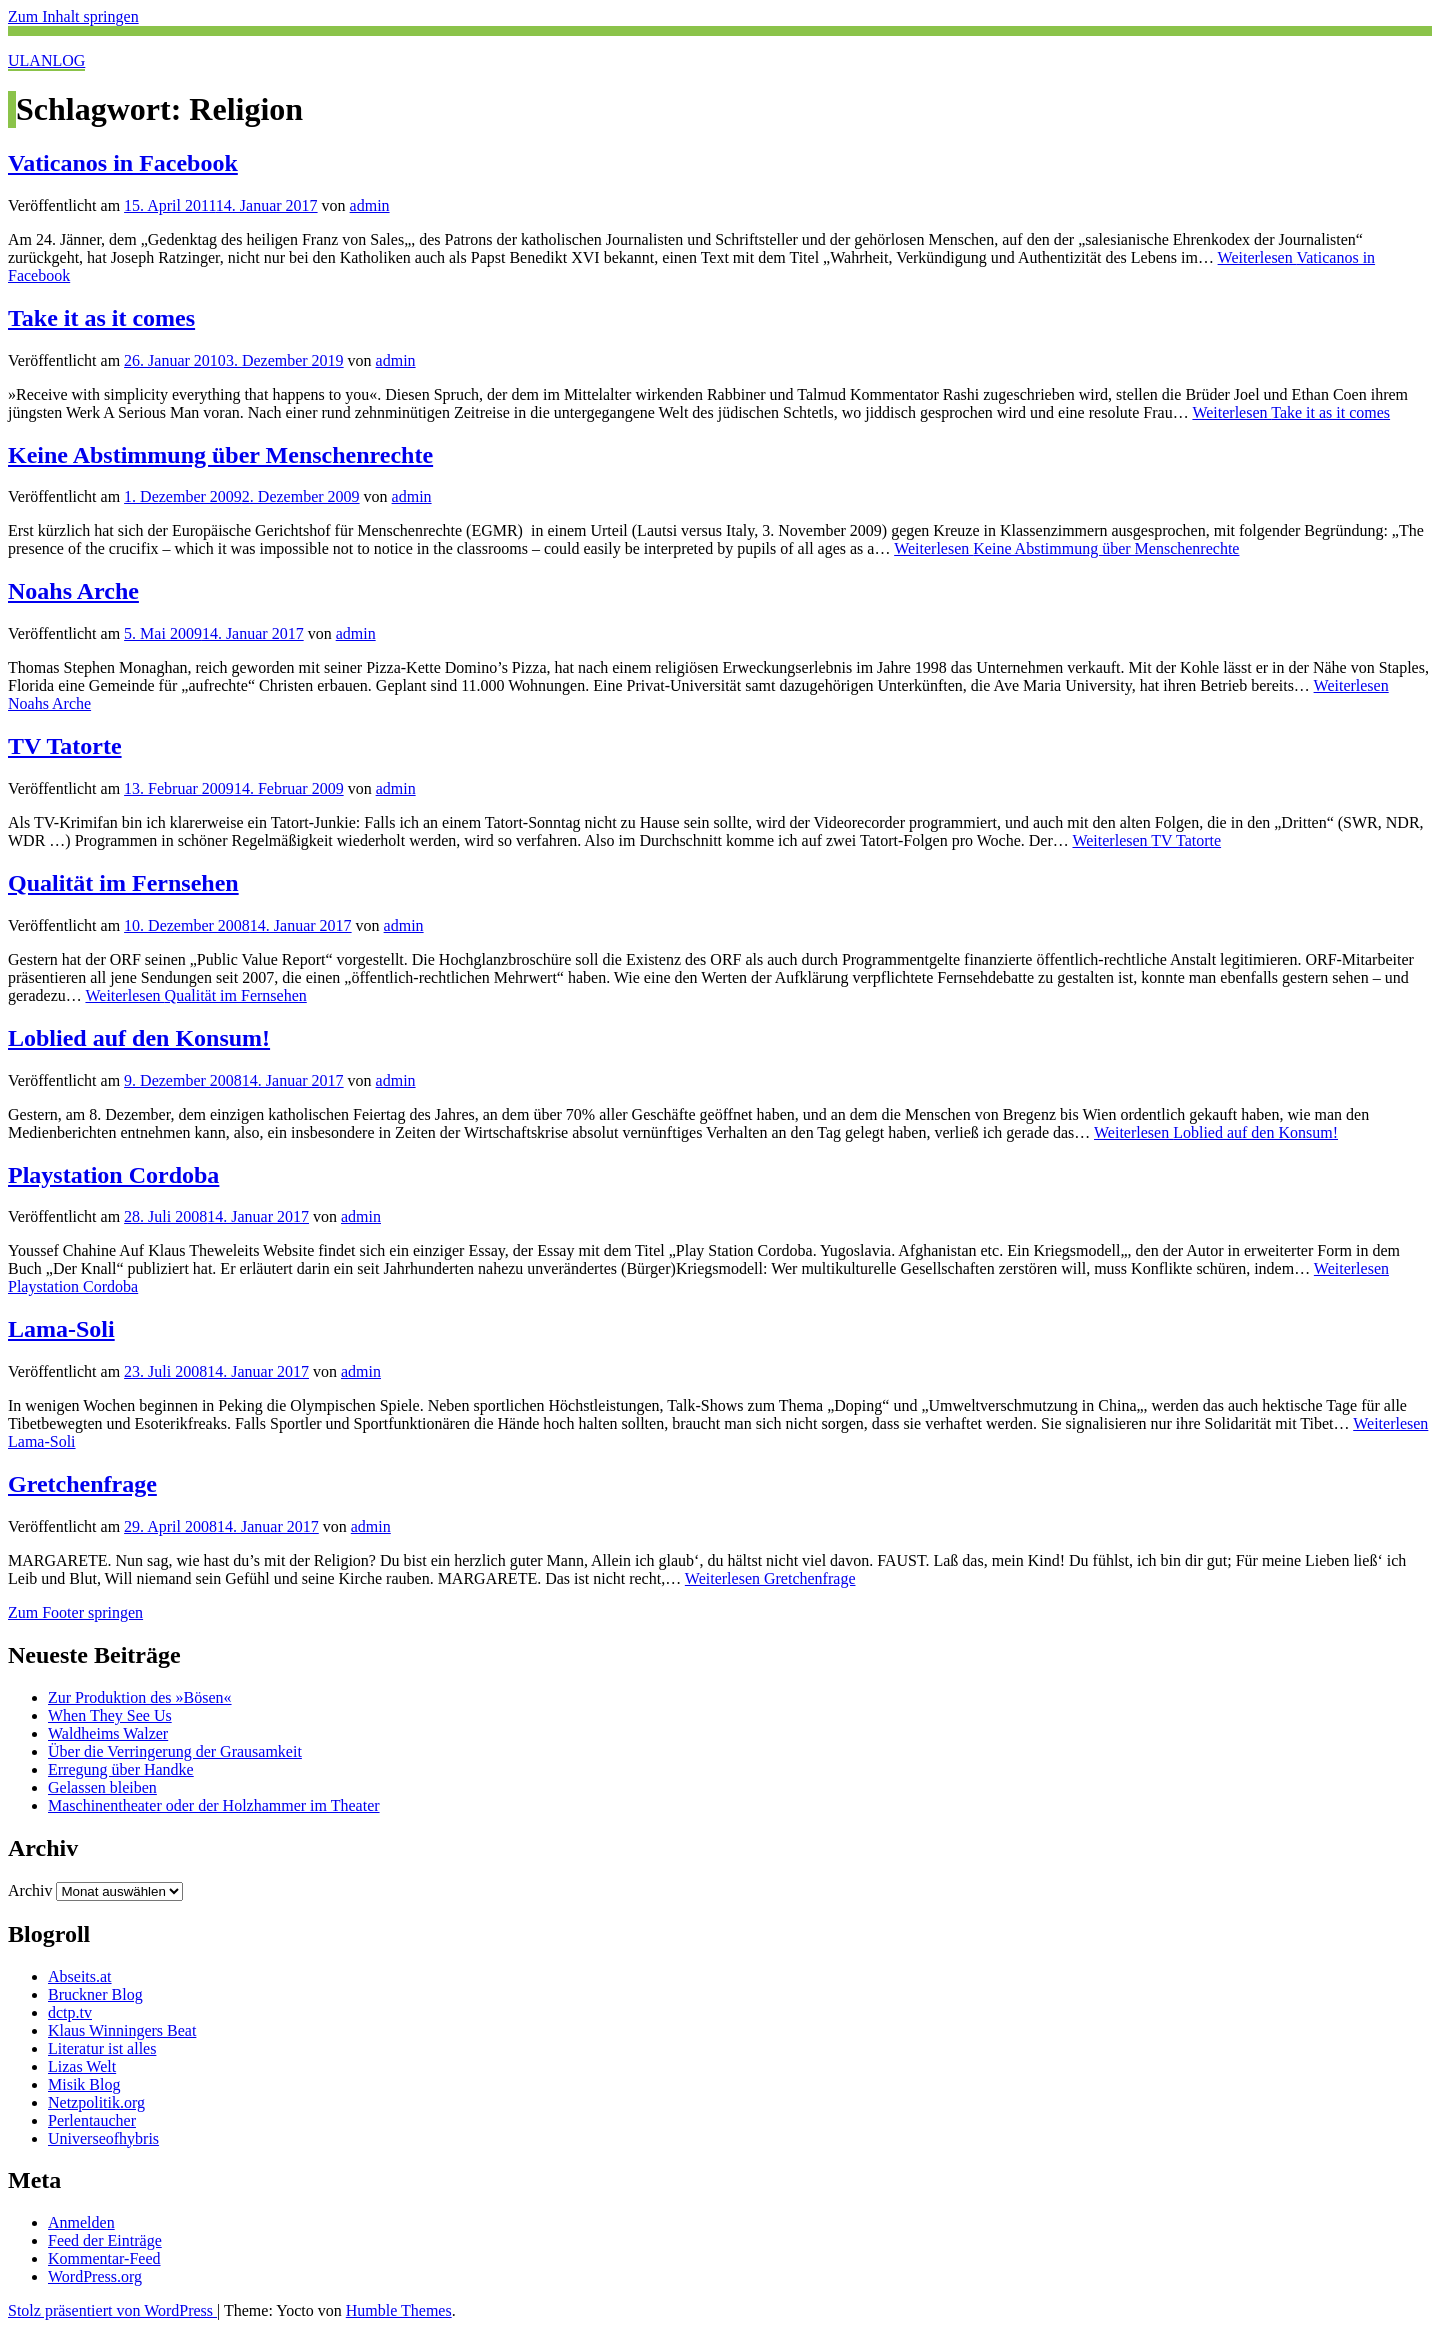 This screenshot has width=1440, height=2328. I want to click on Abseits.at, so click(80, 1976).